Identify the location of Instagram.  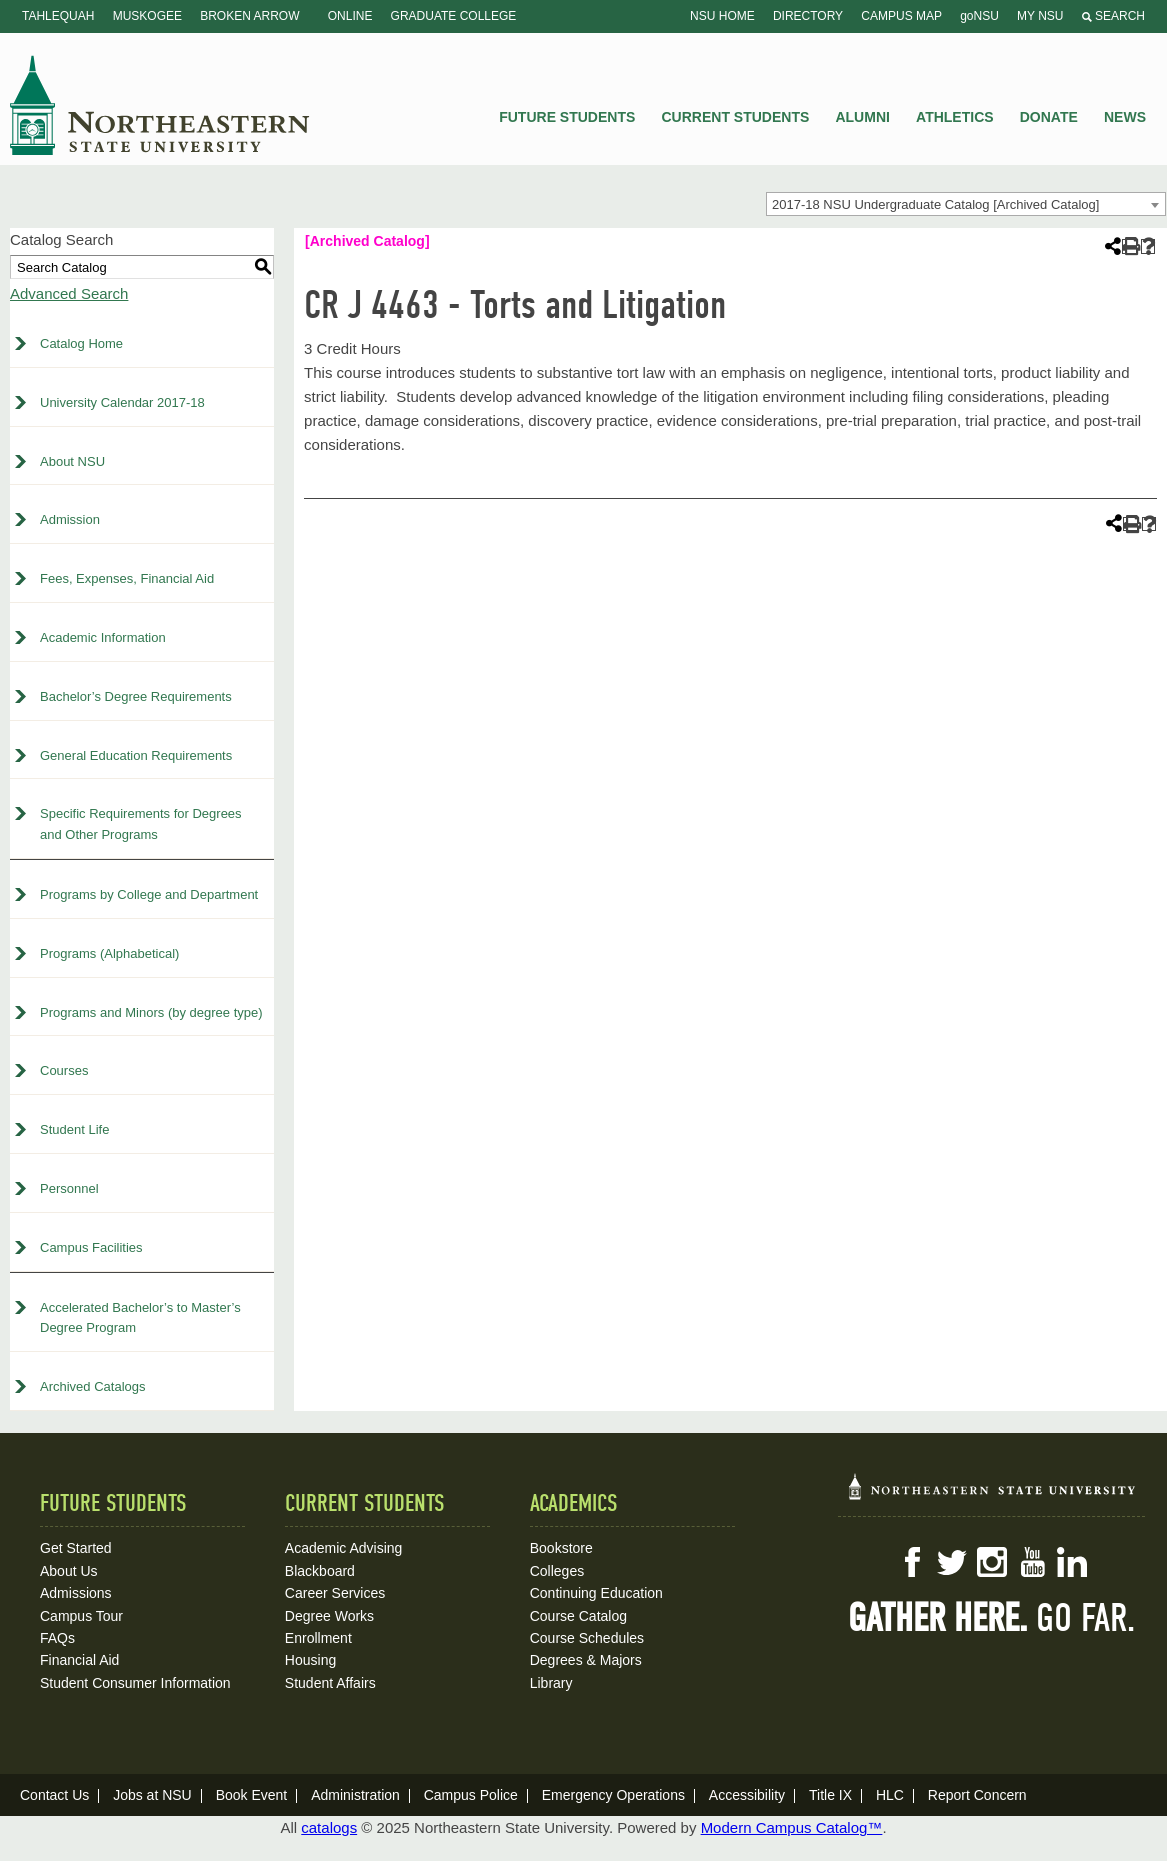
(992, 1562).